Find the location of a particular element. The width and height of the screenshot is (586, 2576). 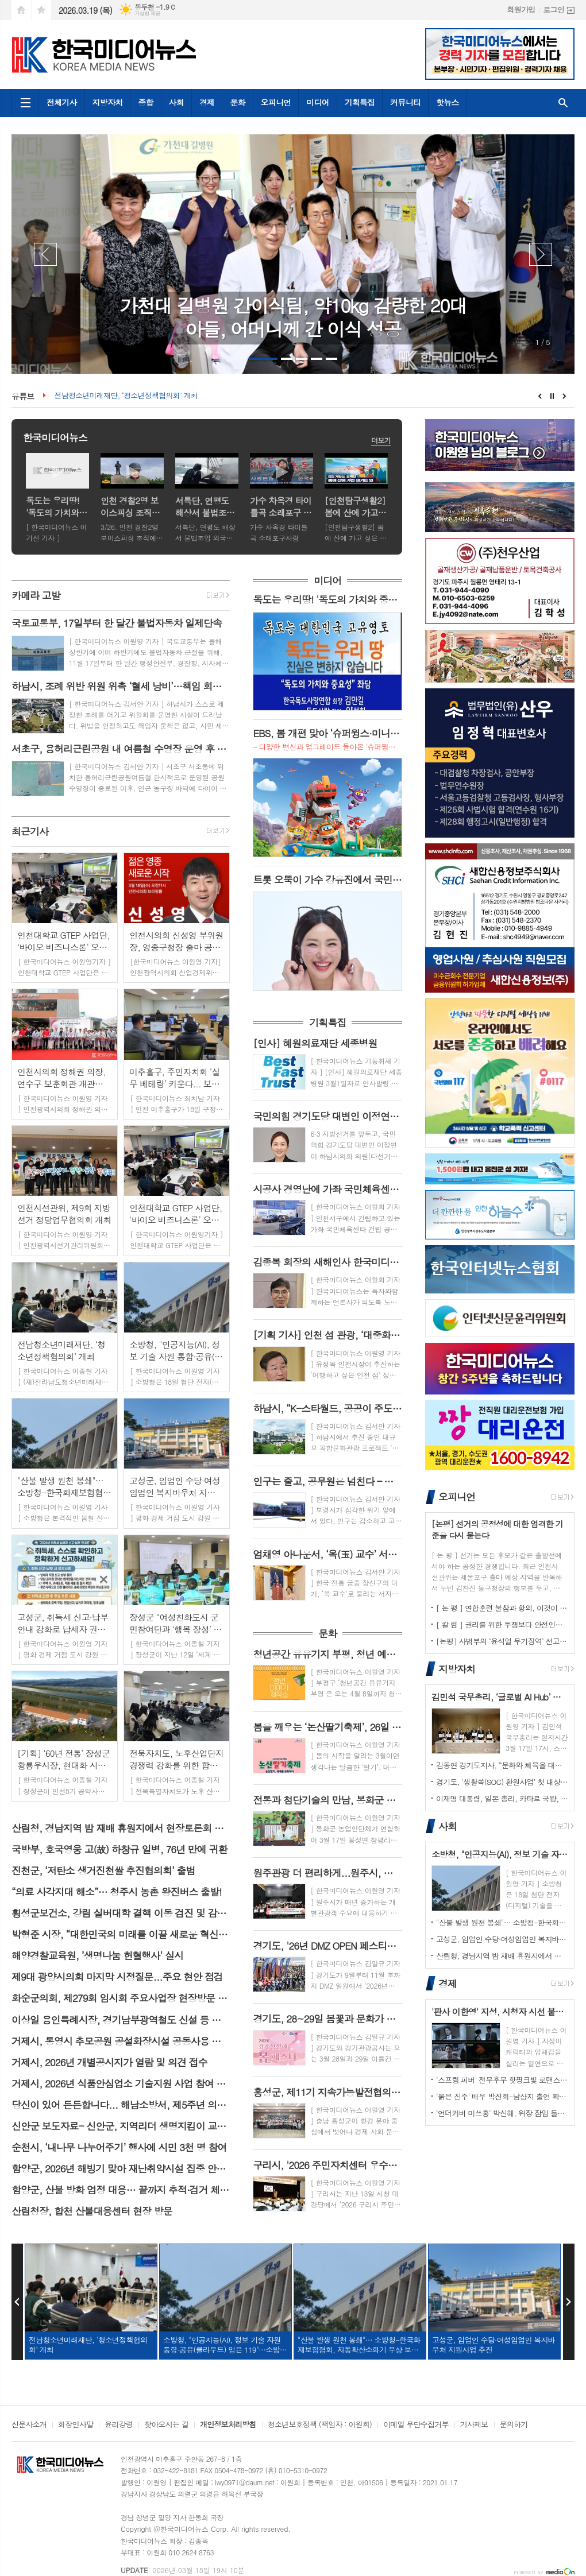

Prev is located at coordinates (45, 254).